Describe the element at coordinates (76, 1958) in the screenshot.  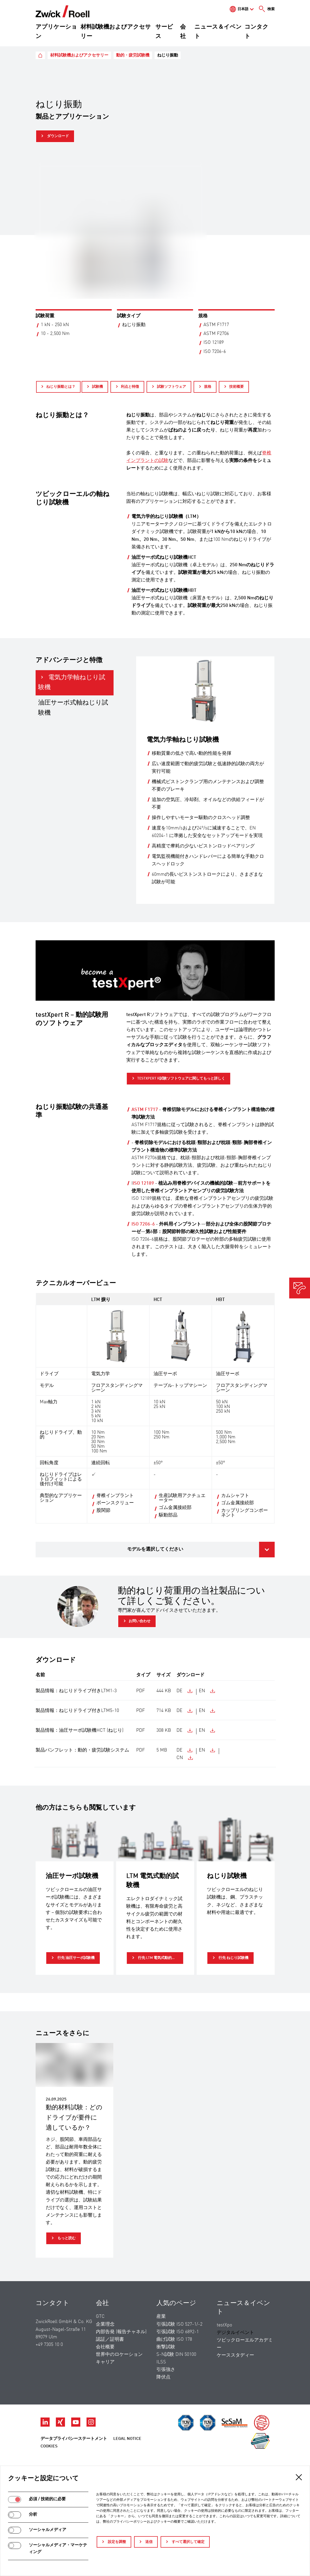
I see `行先 油圧サーボ試験機` at that location.